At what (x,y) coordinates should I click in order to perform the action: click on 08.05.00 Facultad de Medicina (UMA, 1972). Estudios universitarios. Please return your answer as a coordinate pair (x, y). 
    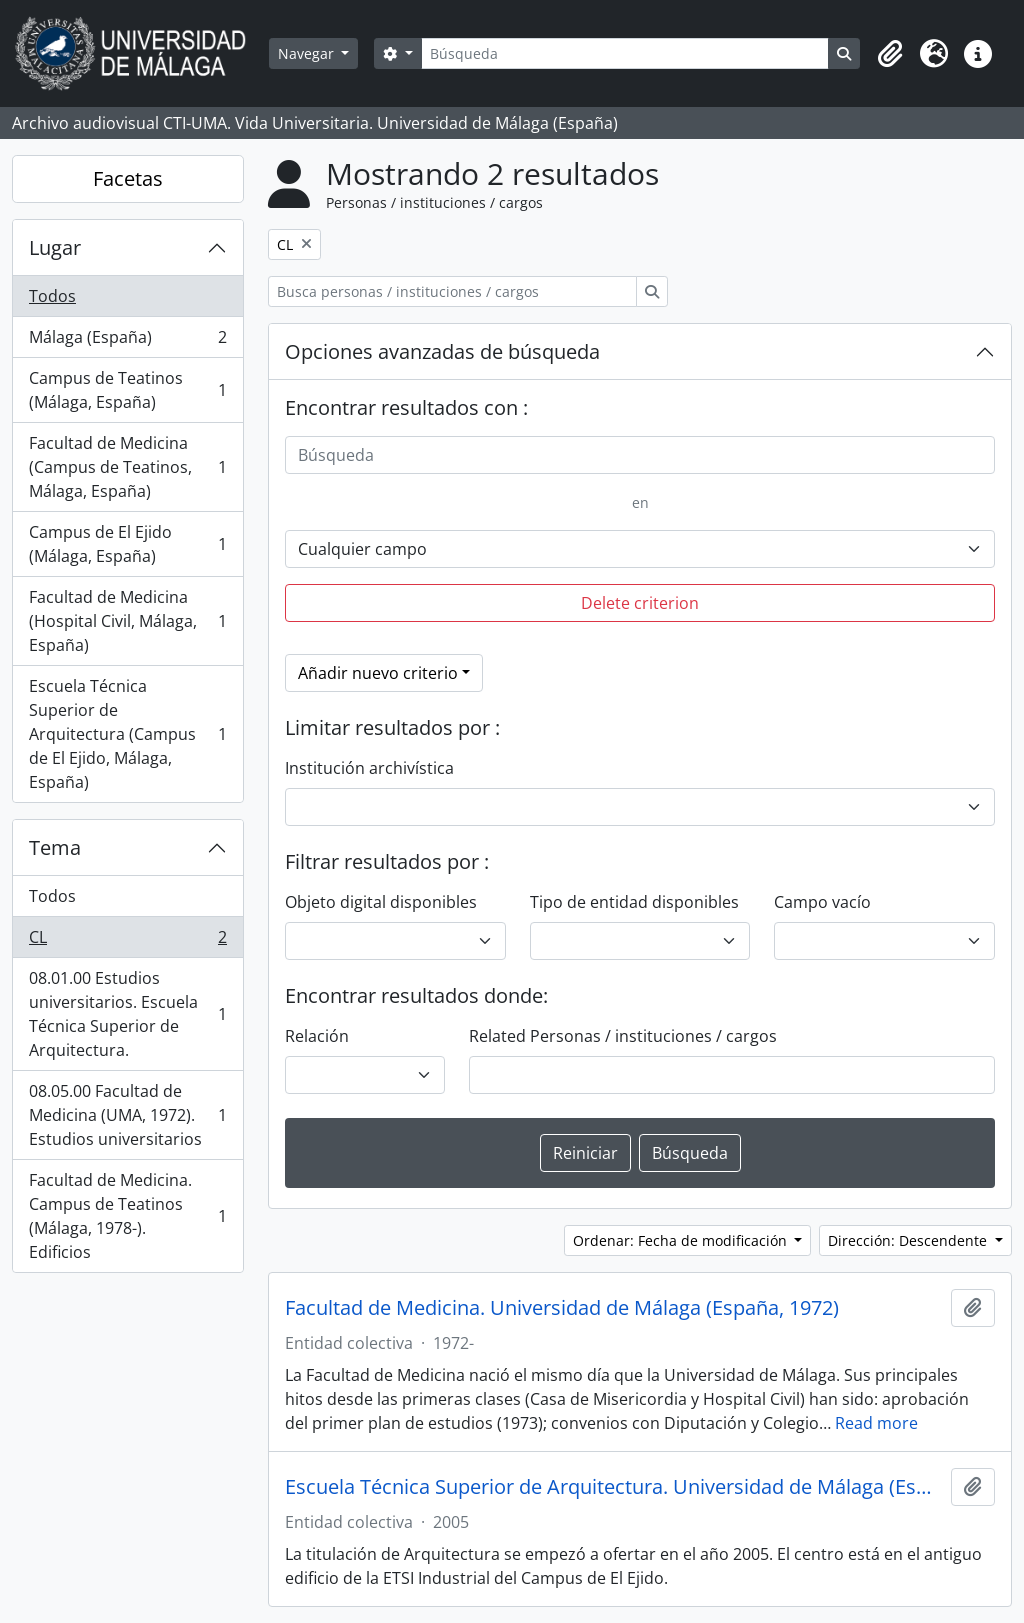
    Looking at the image, I should click on (127, 1115).